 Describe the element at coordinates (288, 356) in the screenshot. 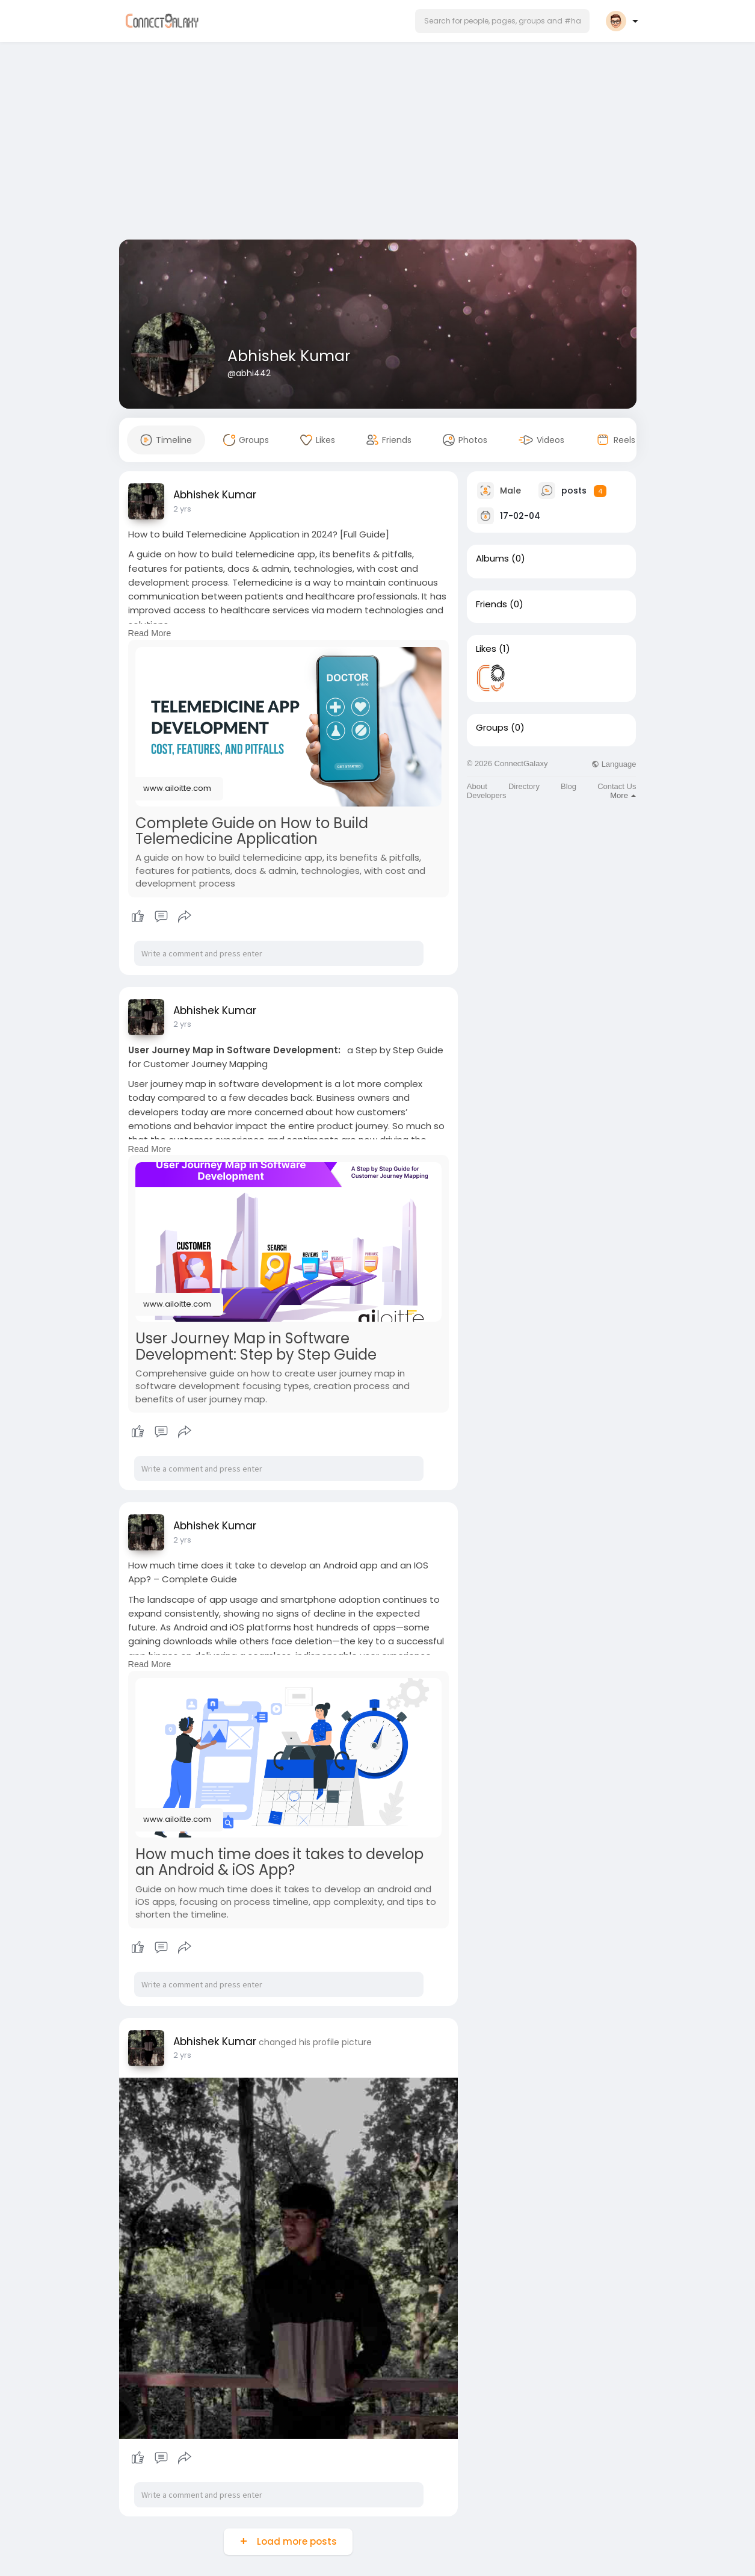

I see `Abhishek Kumar` at that location.